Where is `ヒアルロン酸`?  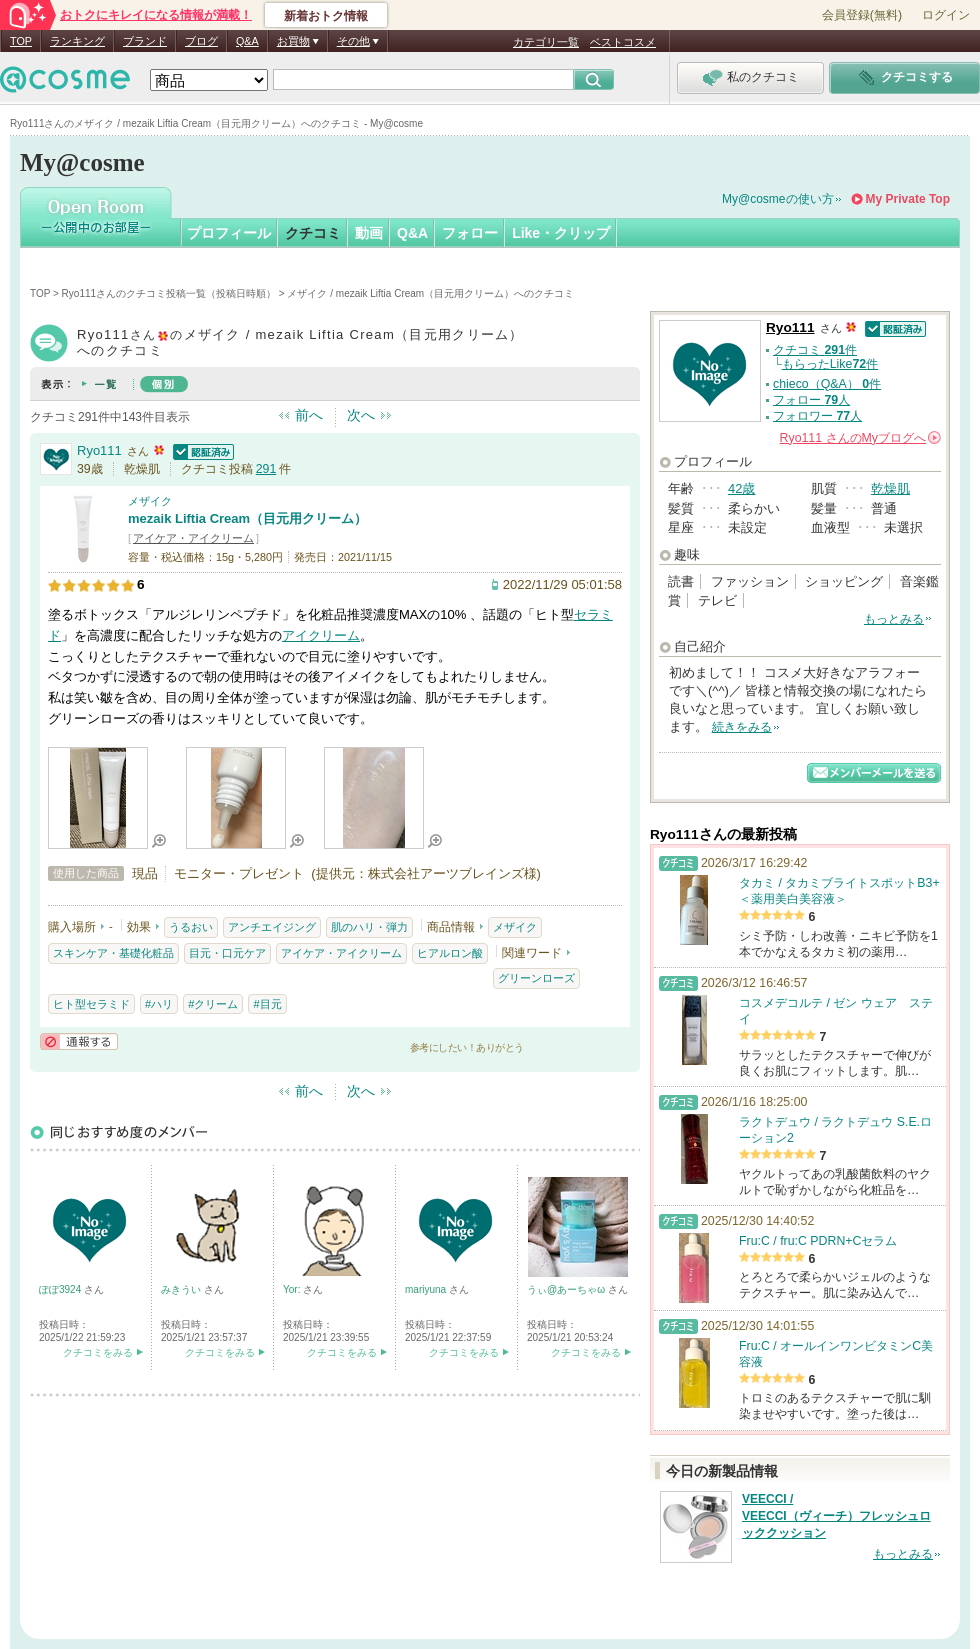 ヒアルロン酸 is located at coordinates (450, 953).